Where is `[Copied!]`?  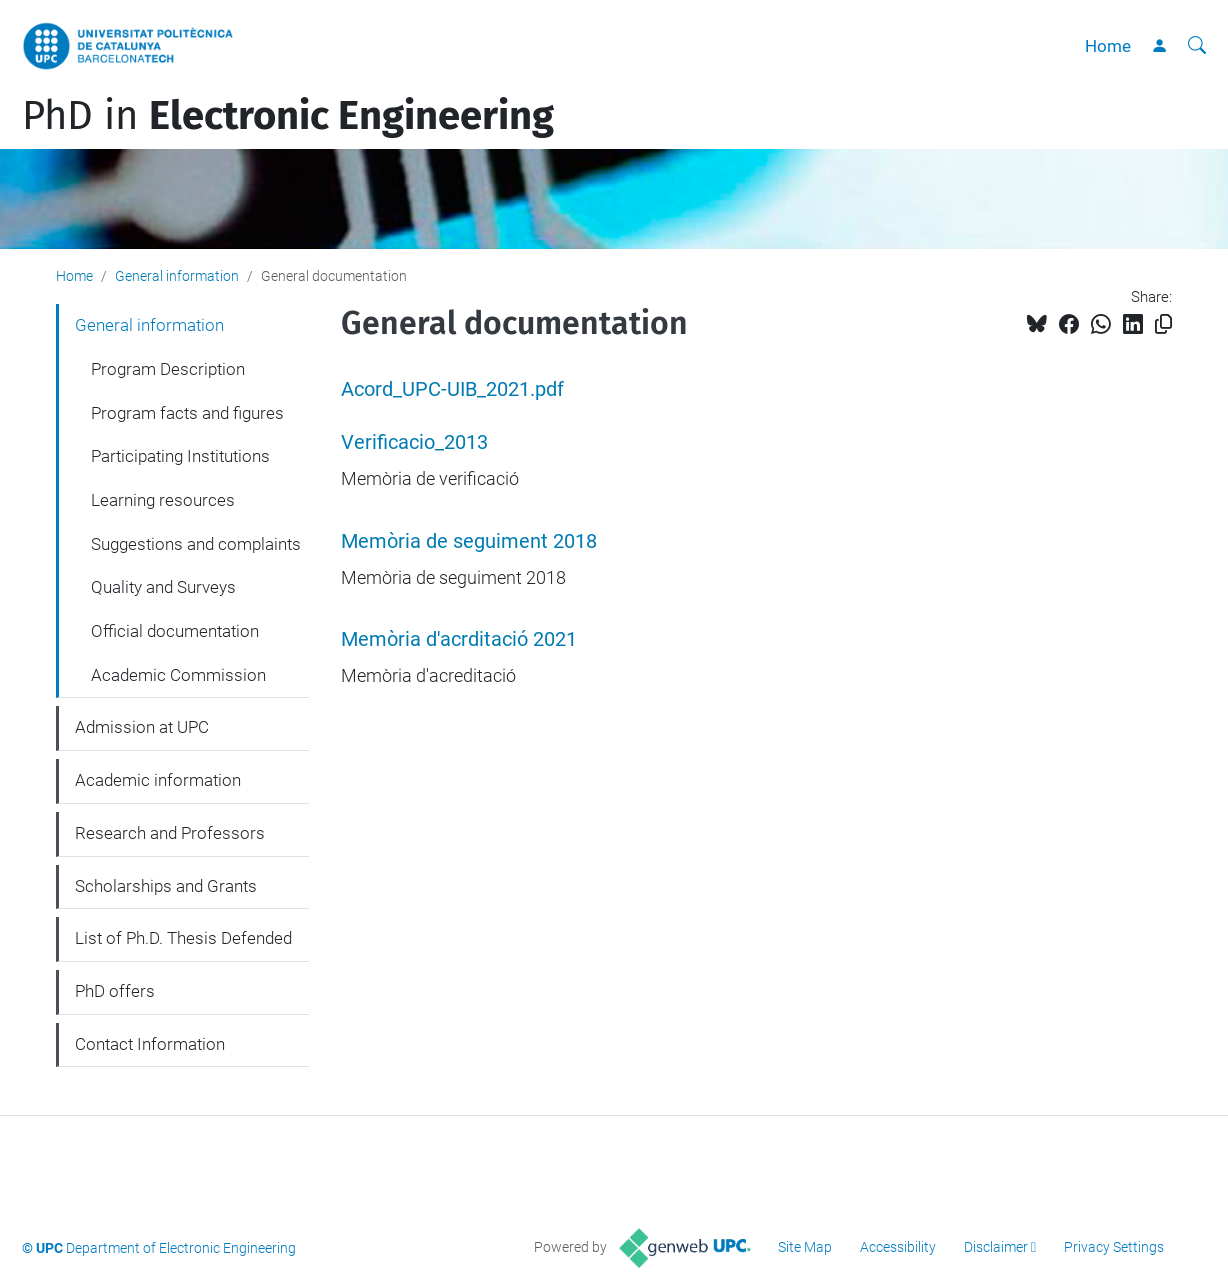 [Copied!] is located at coordinates (1163, 324).